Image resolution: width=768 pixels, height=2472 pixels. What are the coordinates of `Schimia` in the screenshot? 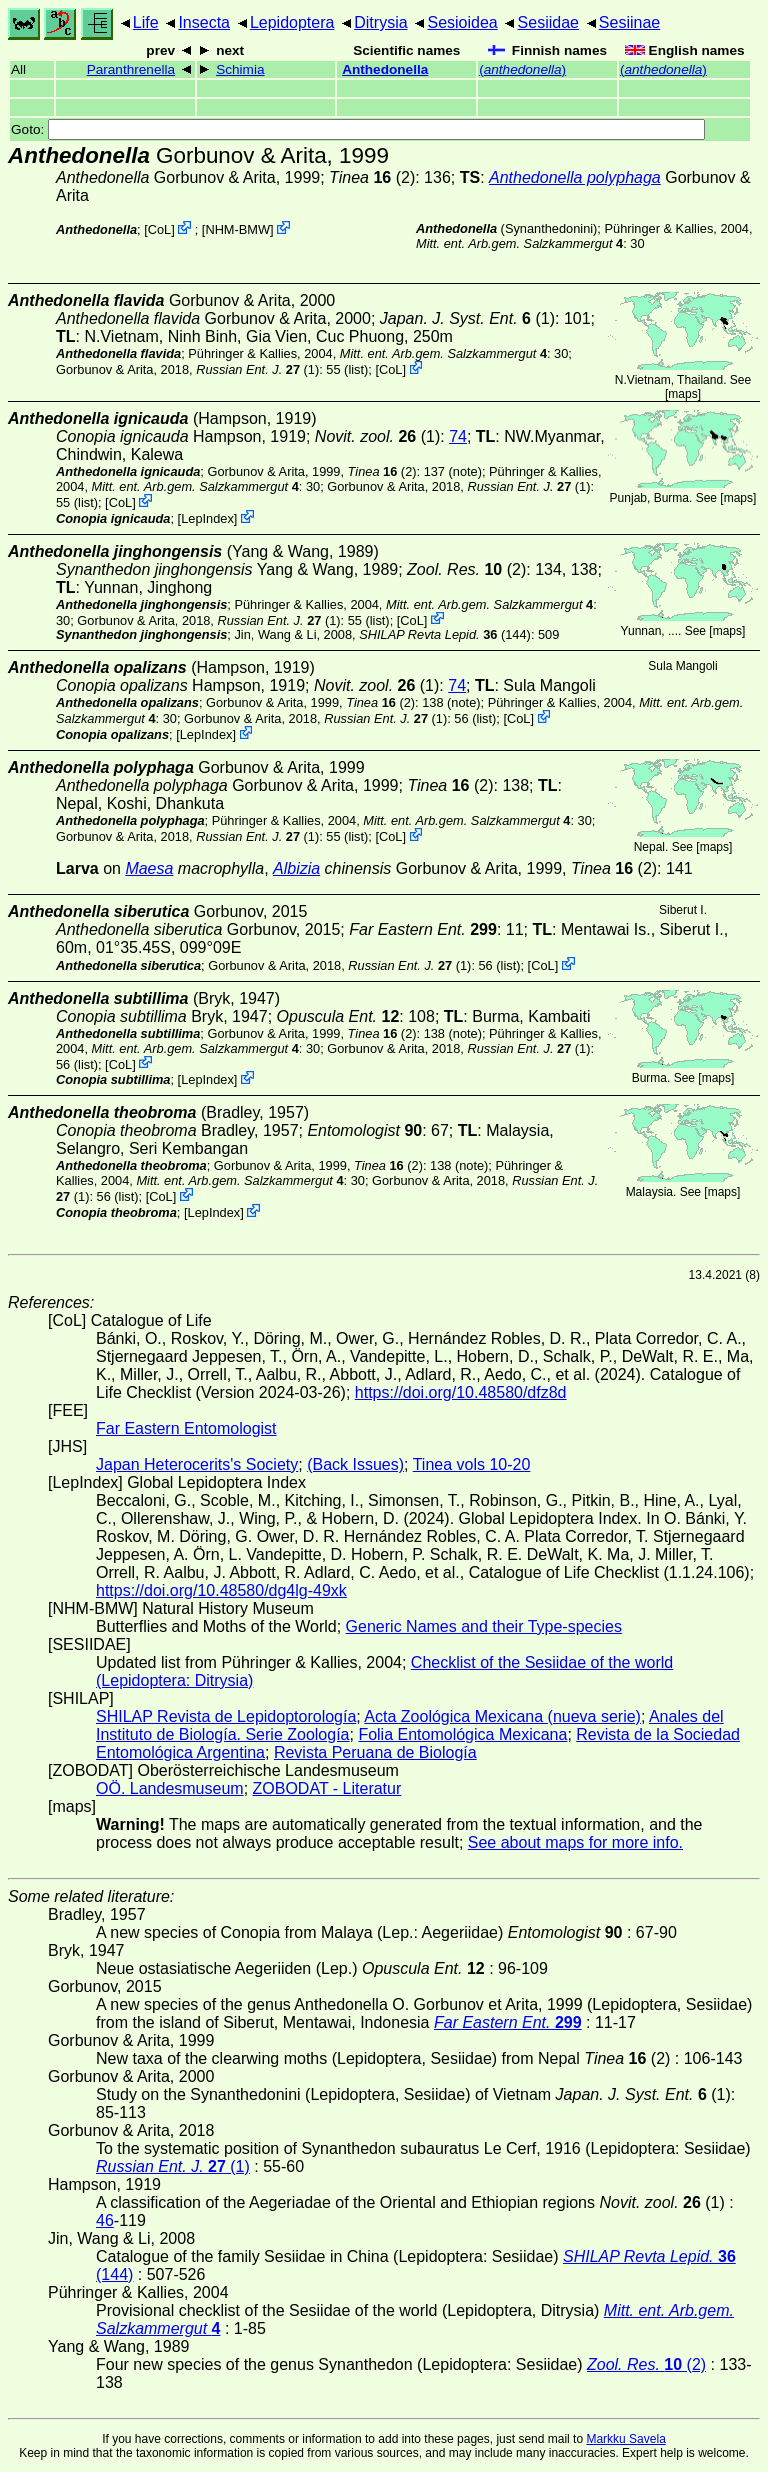 It's located at (240, 69).